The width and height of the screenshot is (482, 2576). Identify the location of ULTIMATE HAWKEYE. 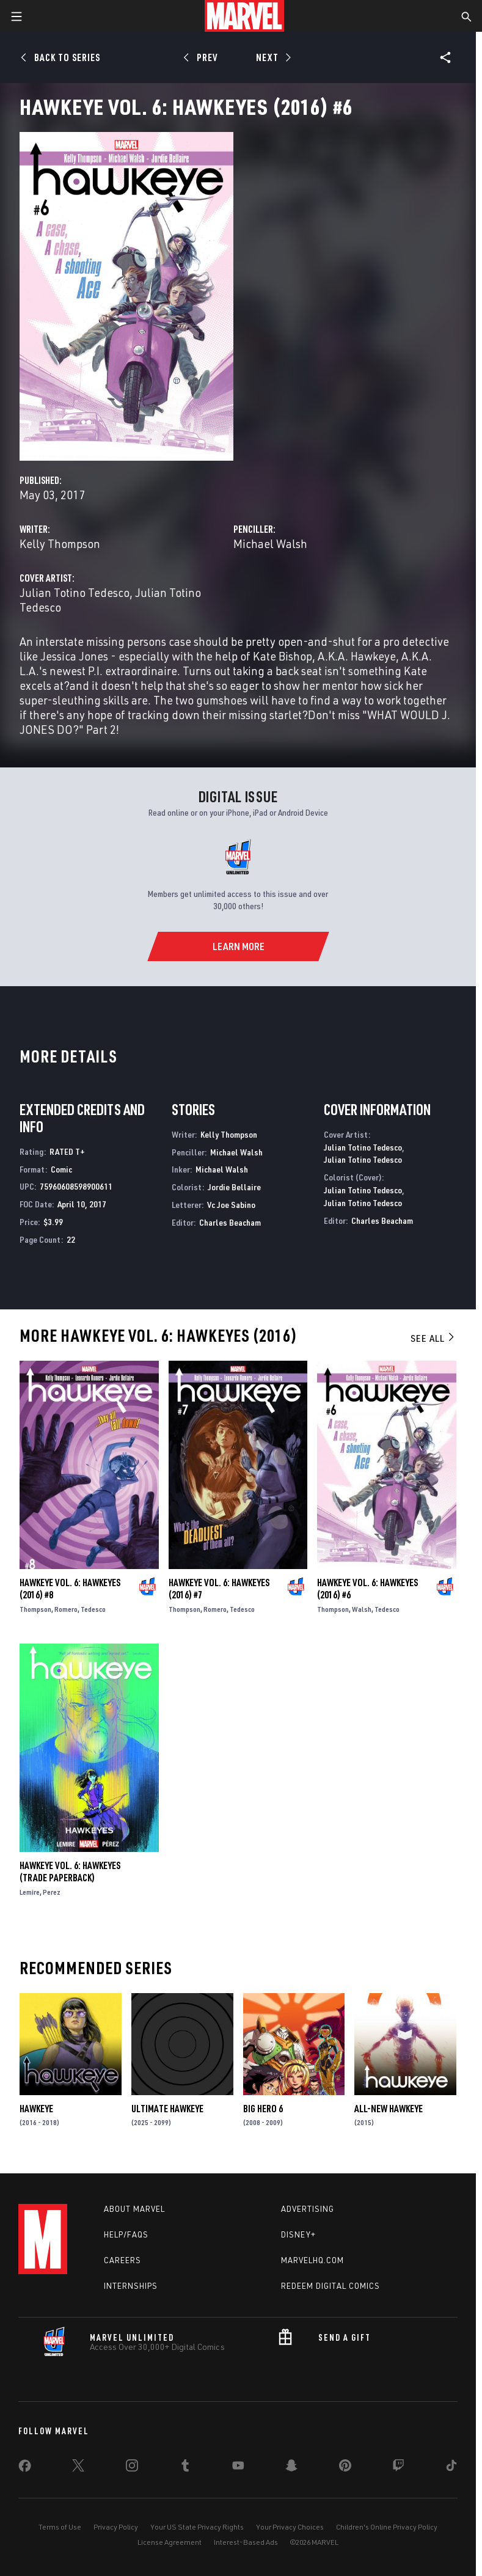
(167, 2108).